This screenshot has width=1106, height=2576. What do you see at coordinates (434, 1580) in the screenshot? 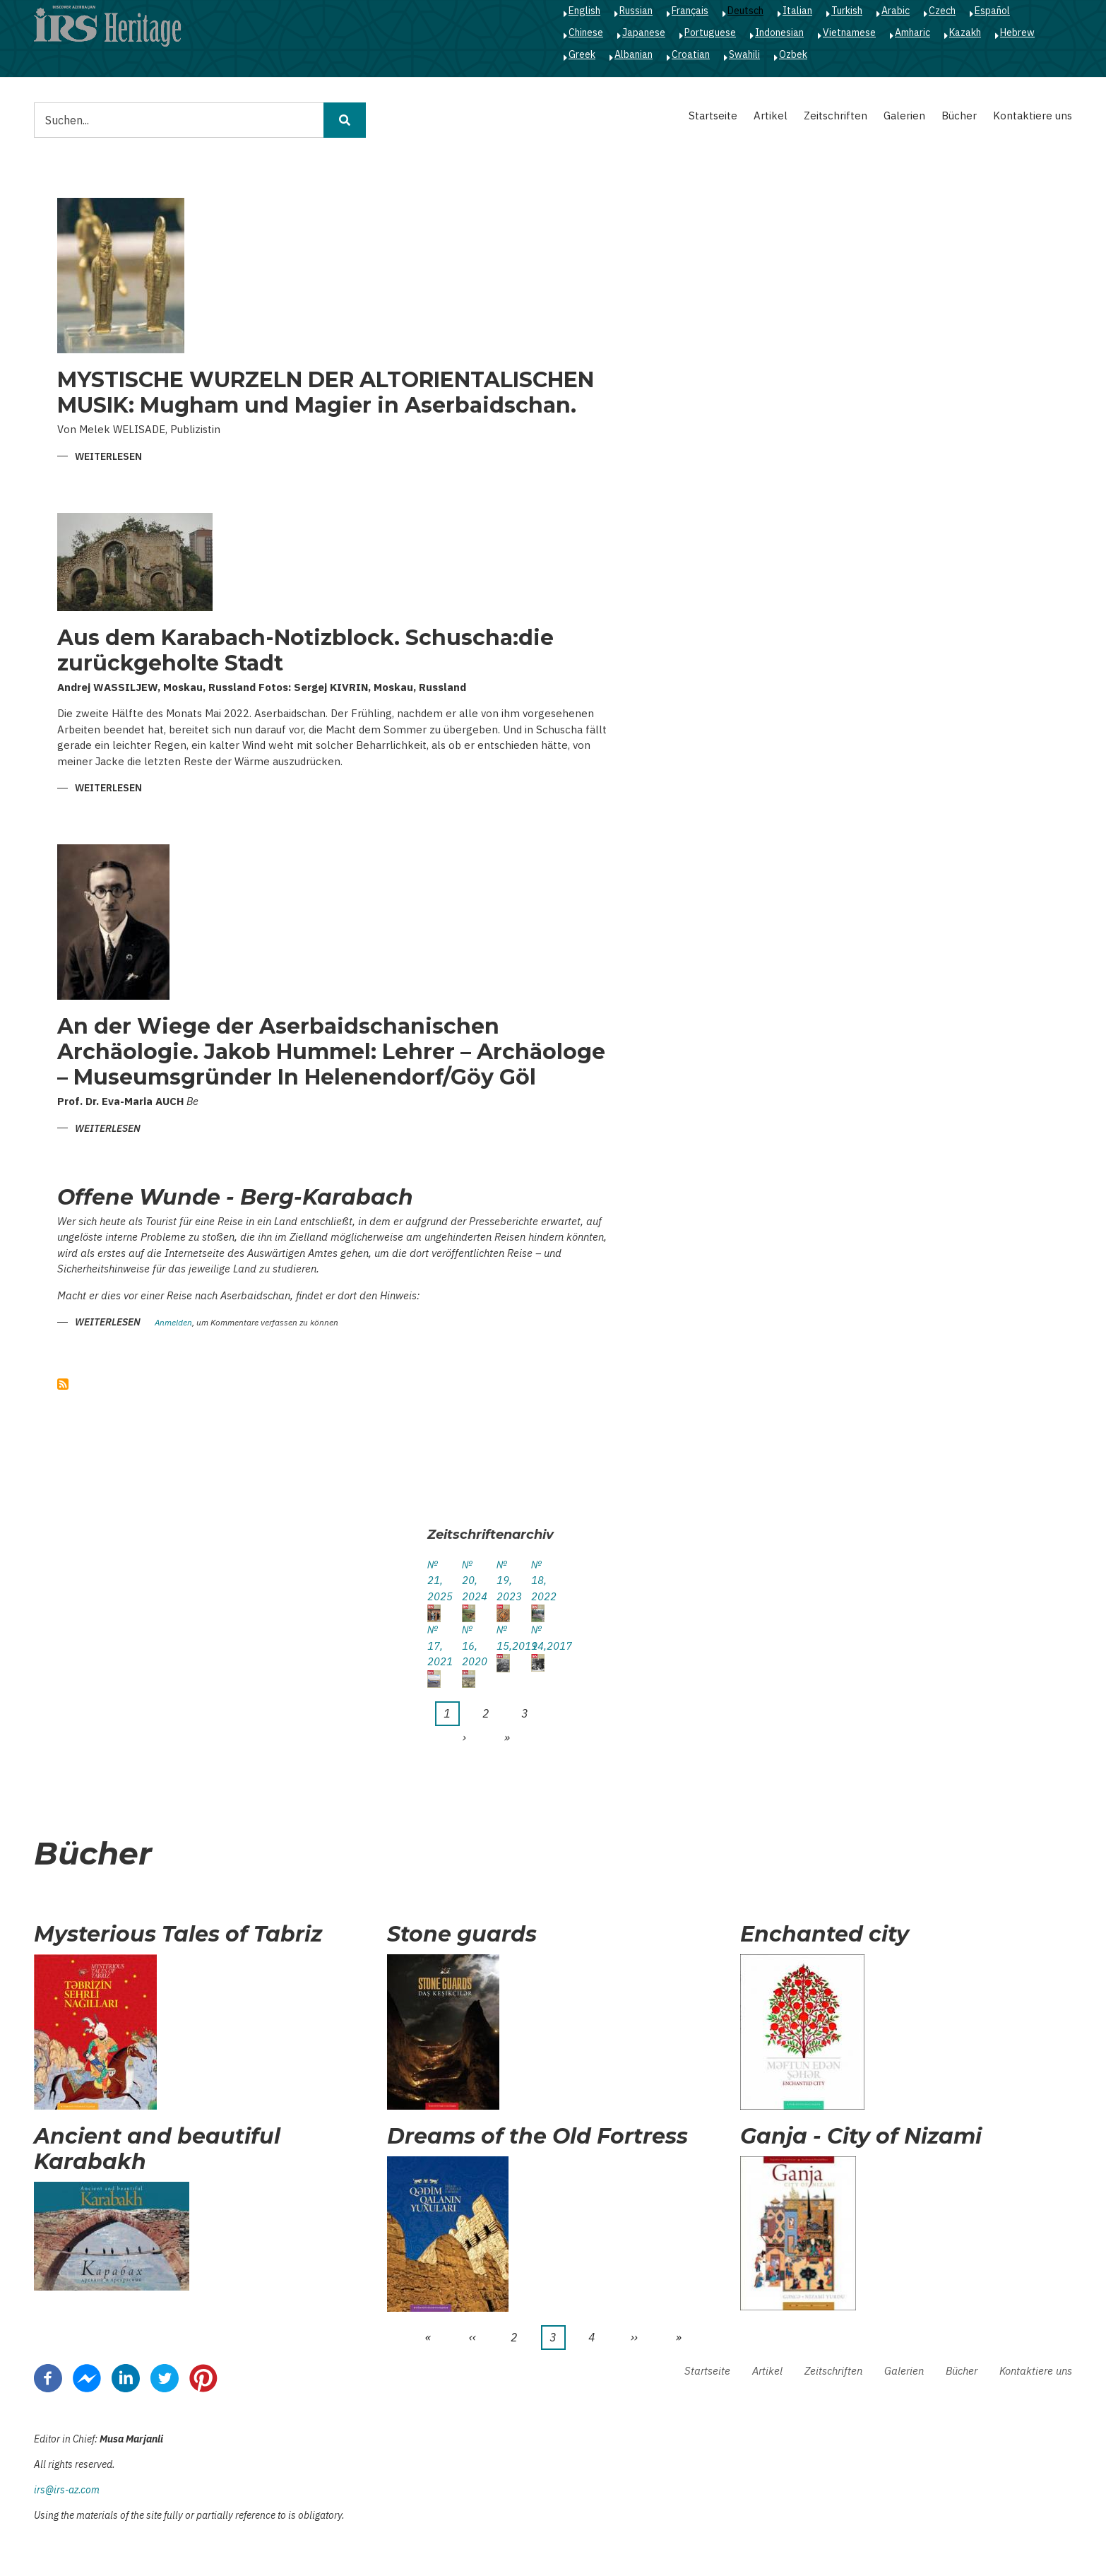
I see `№ 21, 2025` at bounding box center [434, 1580].